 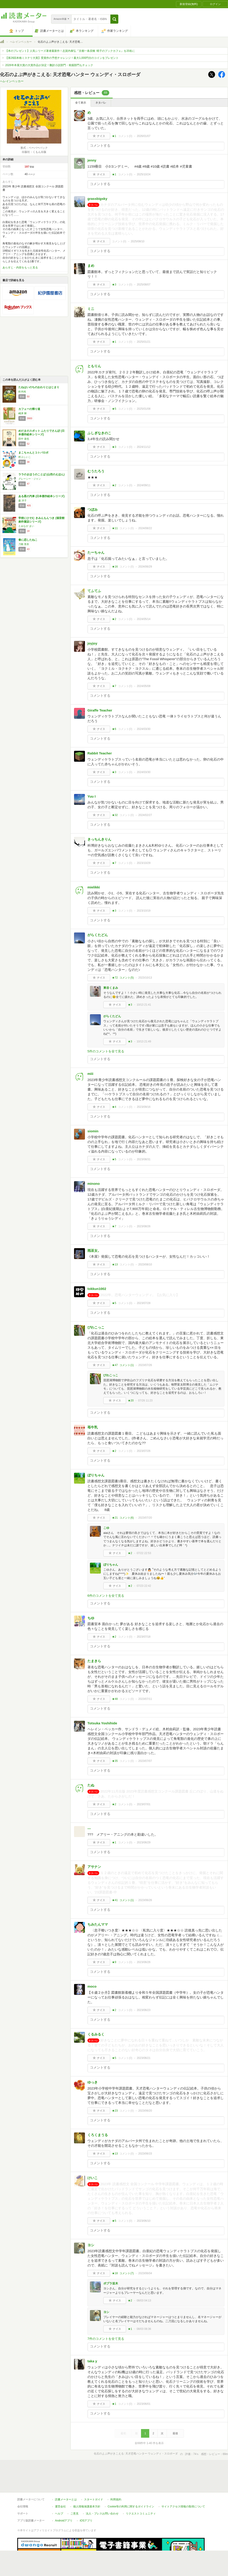 What do you see at coordinates (90, 1074) in the screenshot?
I see `miii` at bounding box center [90, 1074].